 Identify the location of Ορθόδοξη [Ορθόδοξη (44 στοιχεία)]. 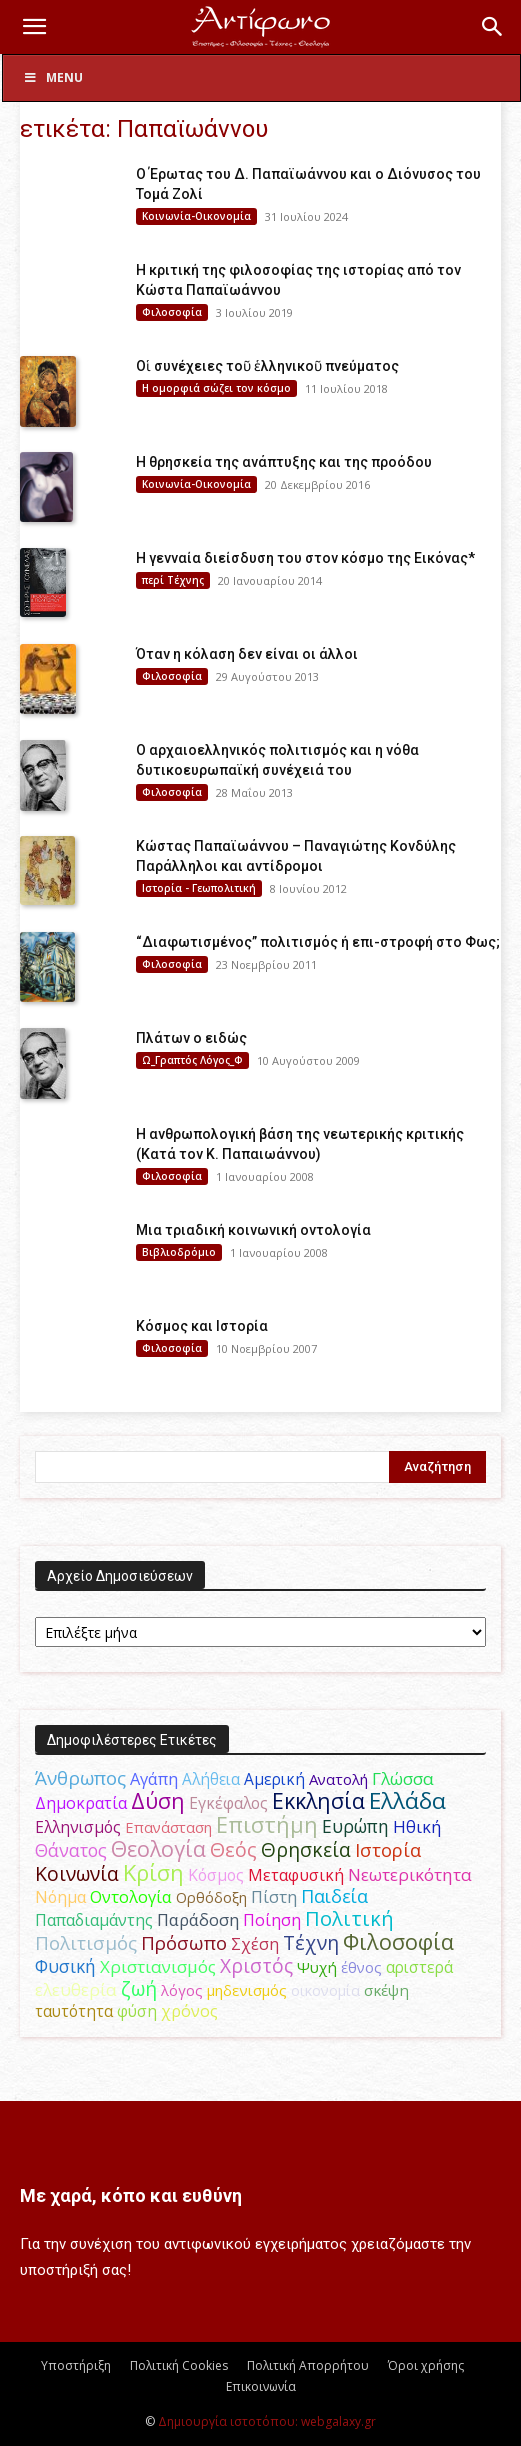
(211, 1897).